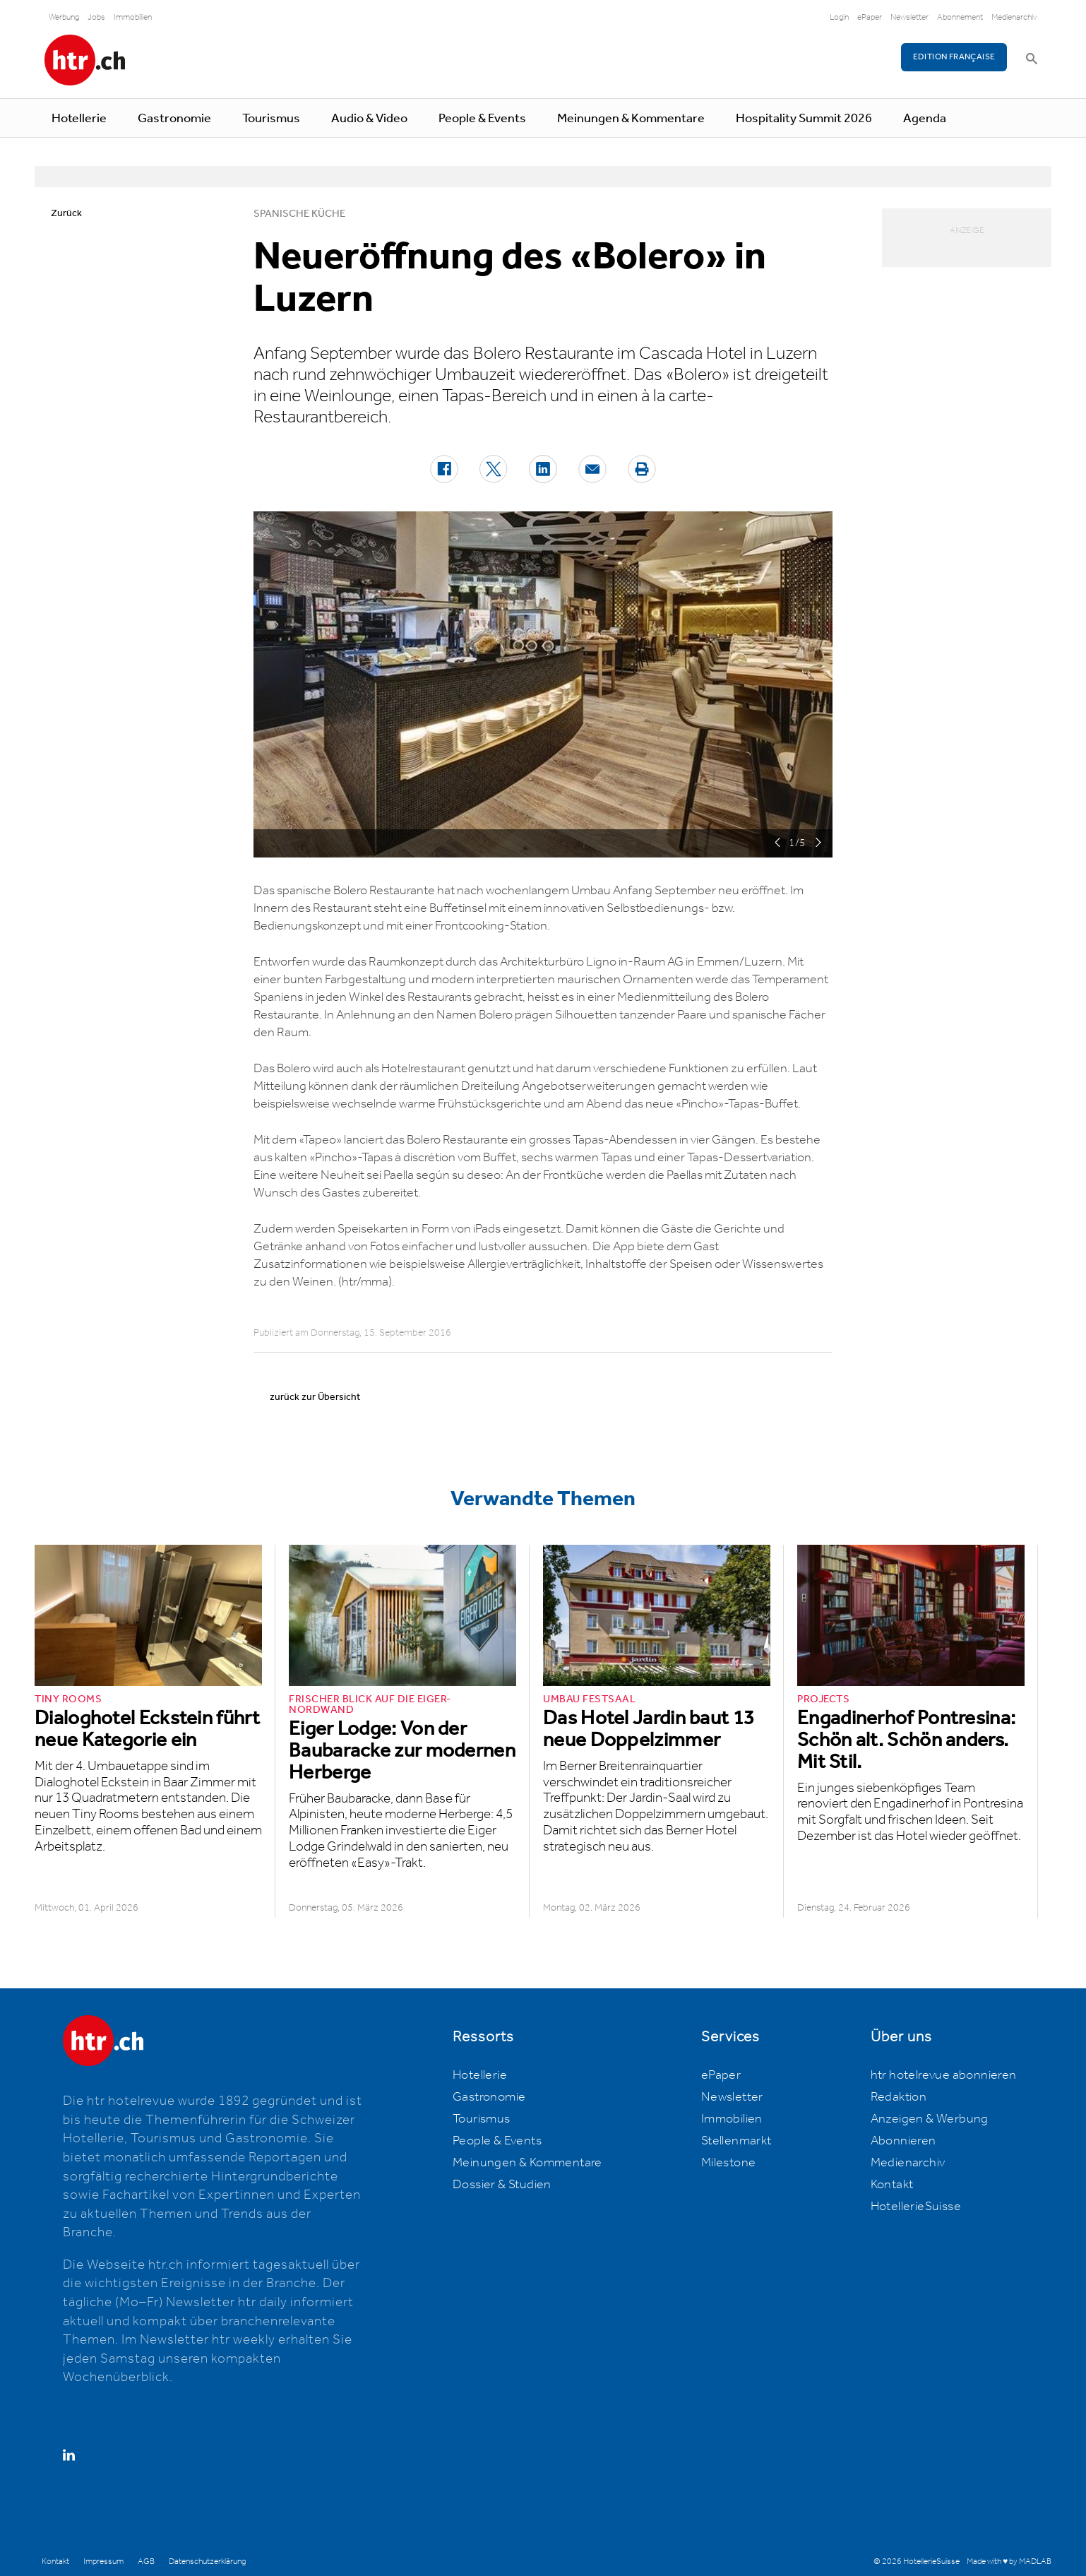  Describe the element at coordinates (869, 17) in the screenshot. I see `ePaper` at that location.